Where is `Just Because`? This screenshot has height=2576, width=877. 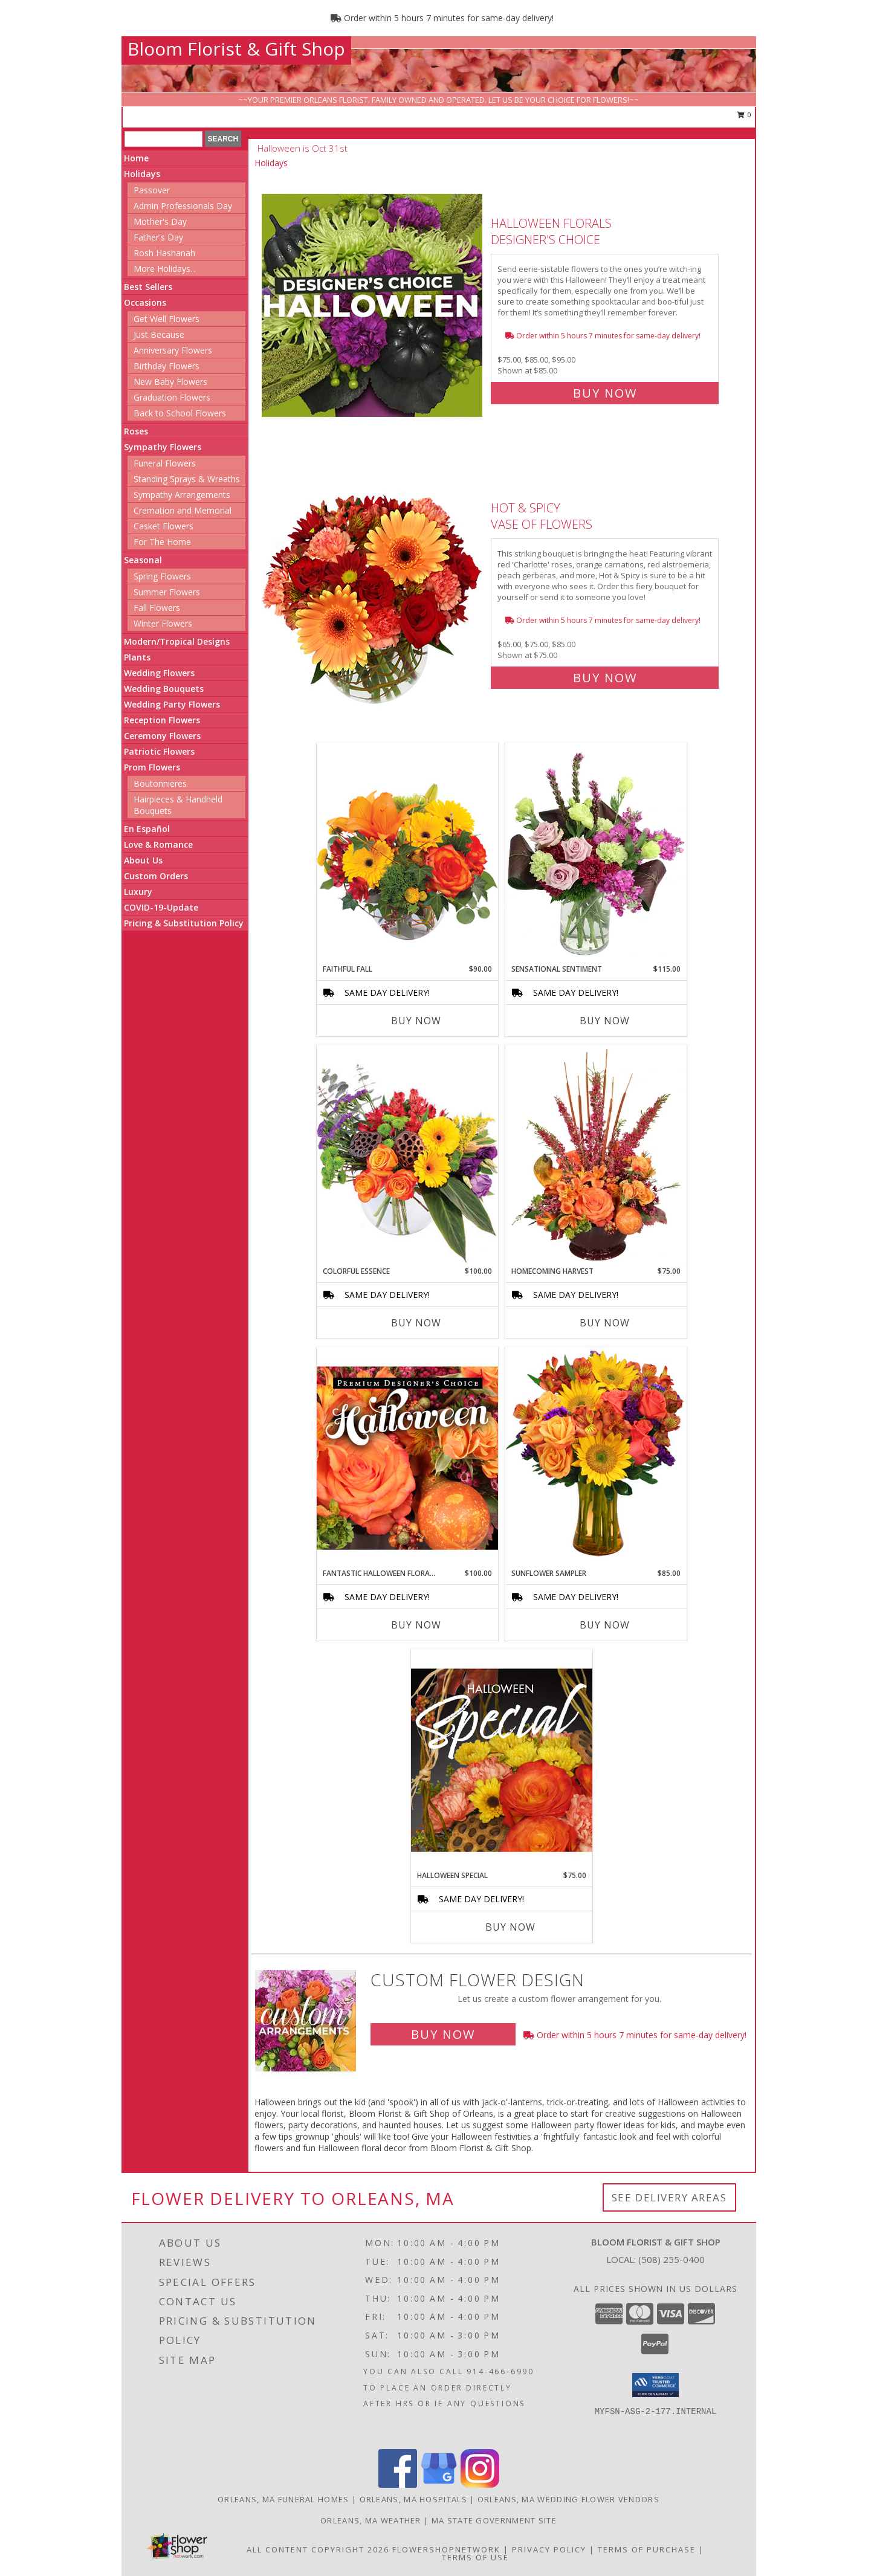
Just Because is located at coordinates (159, 334).